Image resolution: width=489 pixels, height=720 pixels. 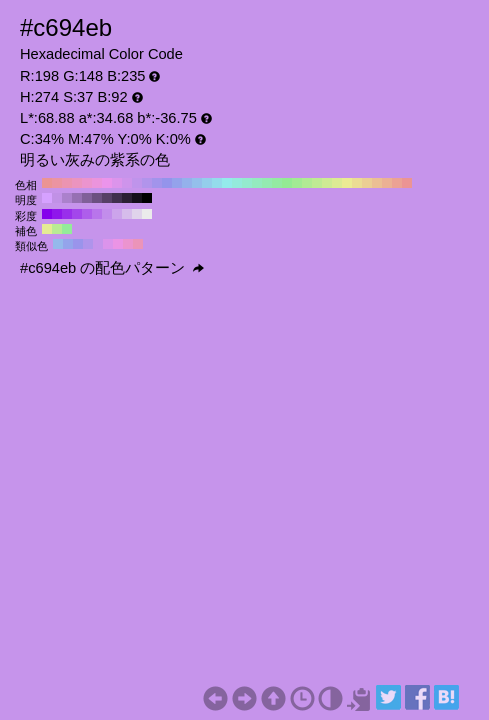 What do you see at coordinates (68, 244) in the screenshot?
I see `#94a4eb H:229 S:37 B:92` at bounding box center [68, 244].